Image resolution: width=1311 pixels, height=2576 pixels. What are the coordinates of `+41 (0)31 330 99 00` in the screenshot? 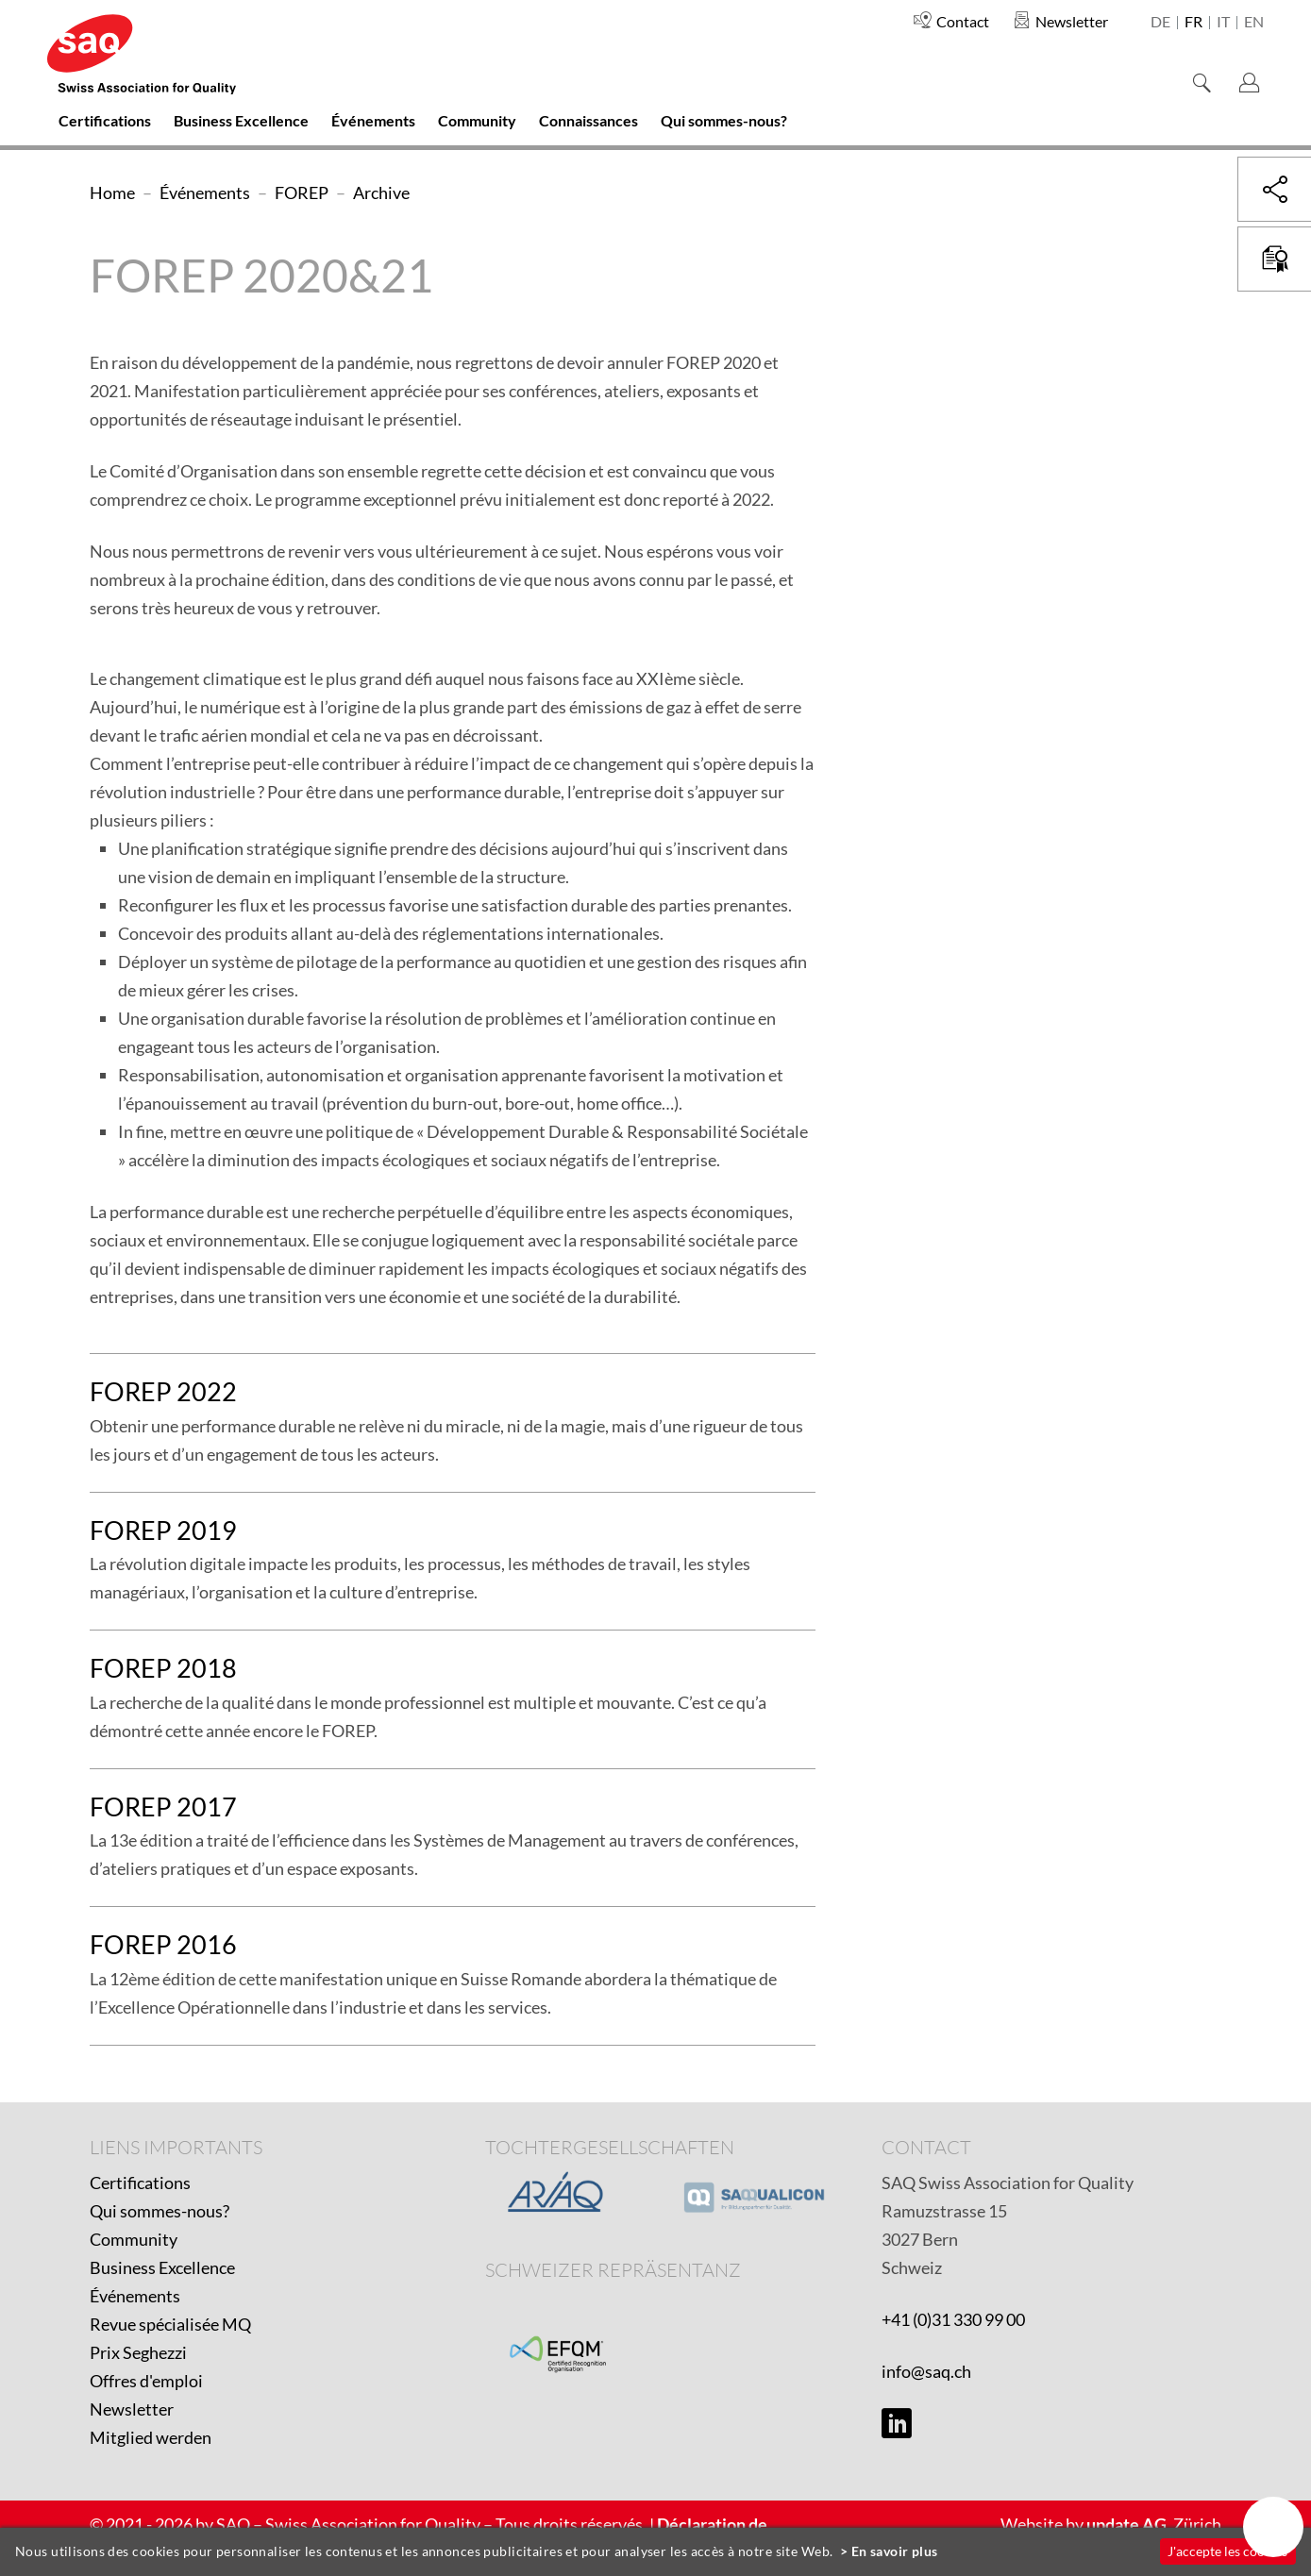 It's located at (953, 2319).